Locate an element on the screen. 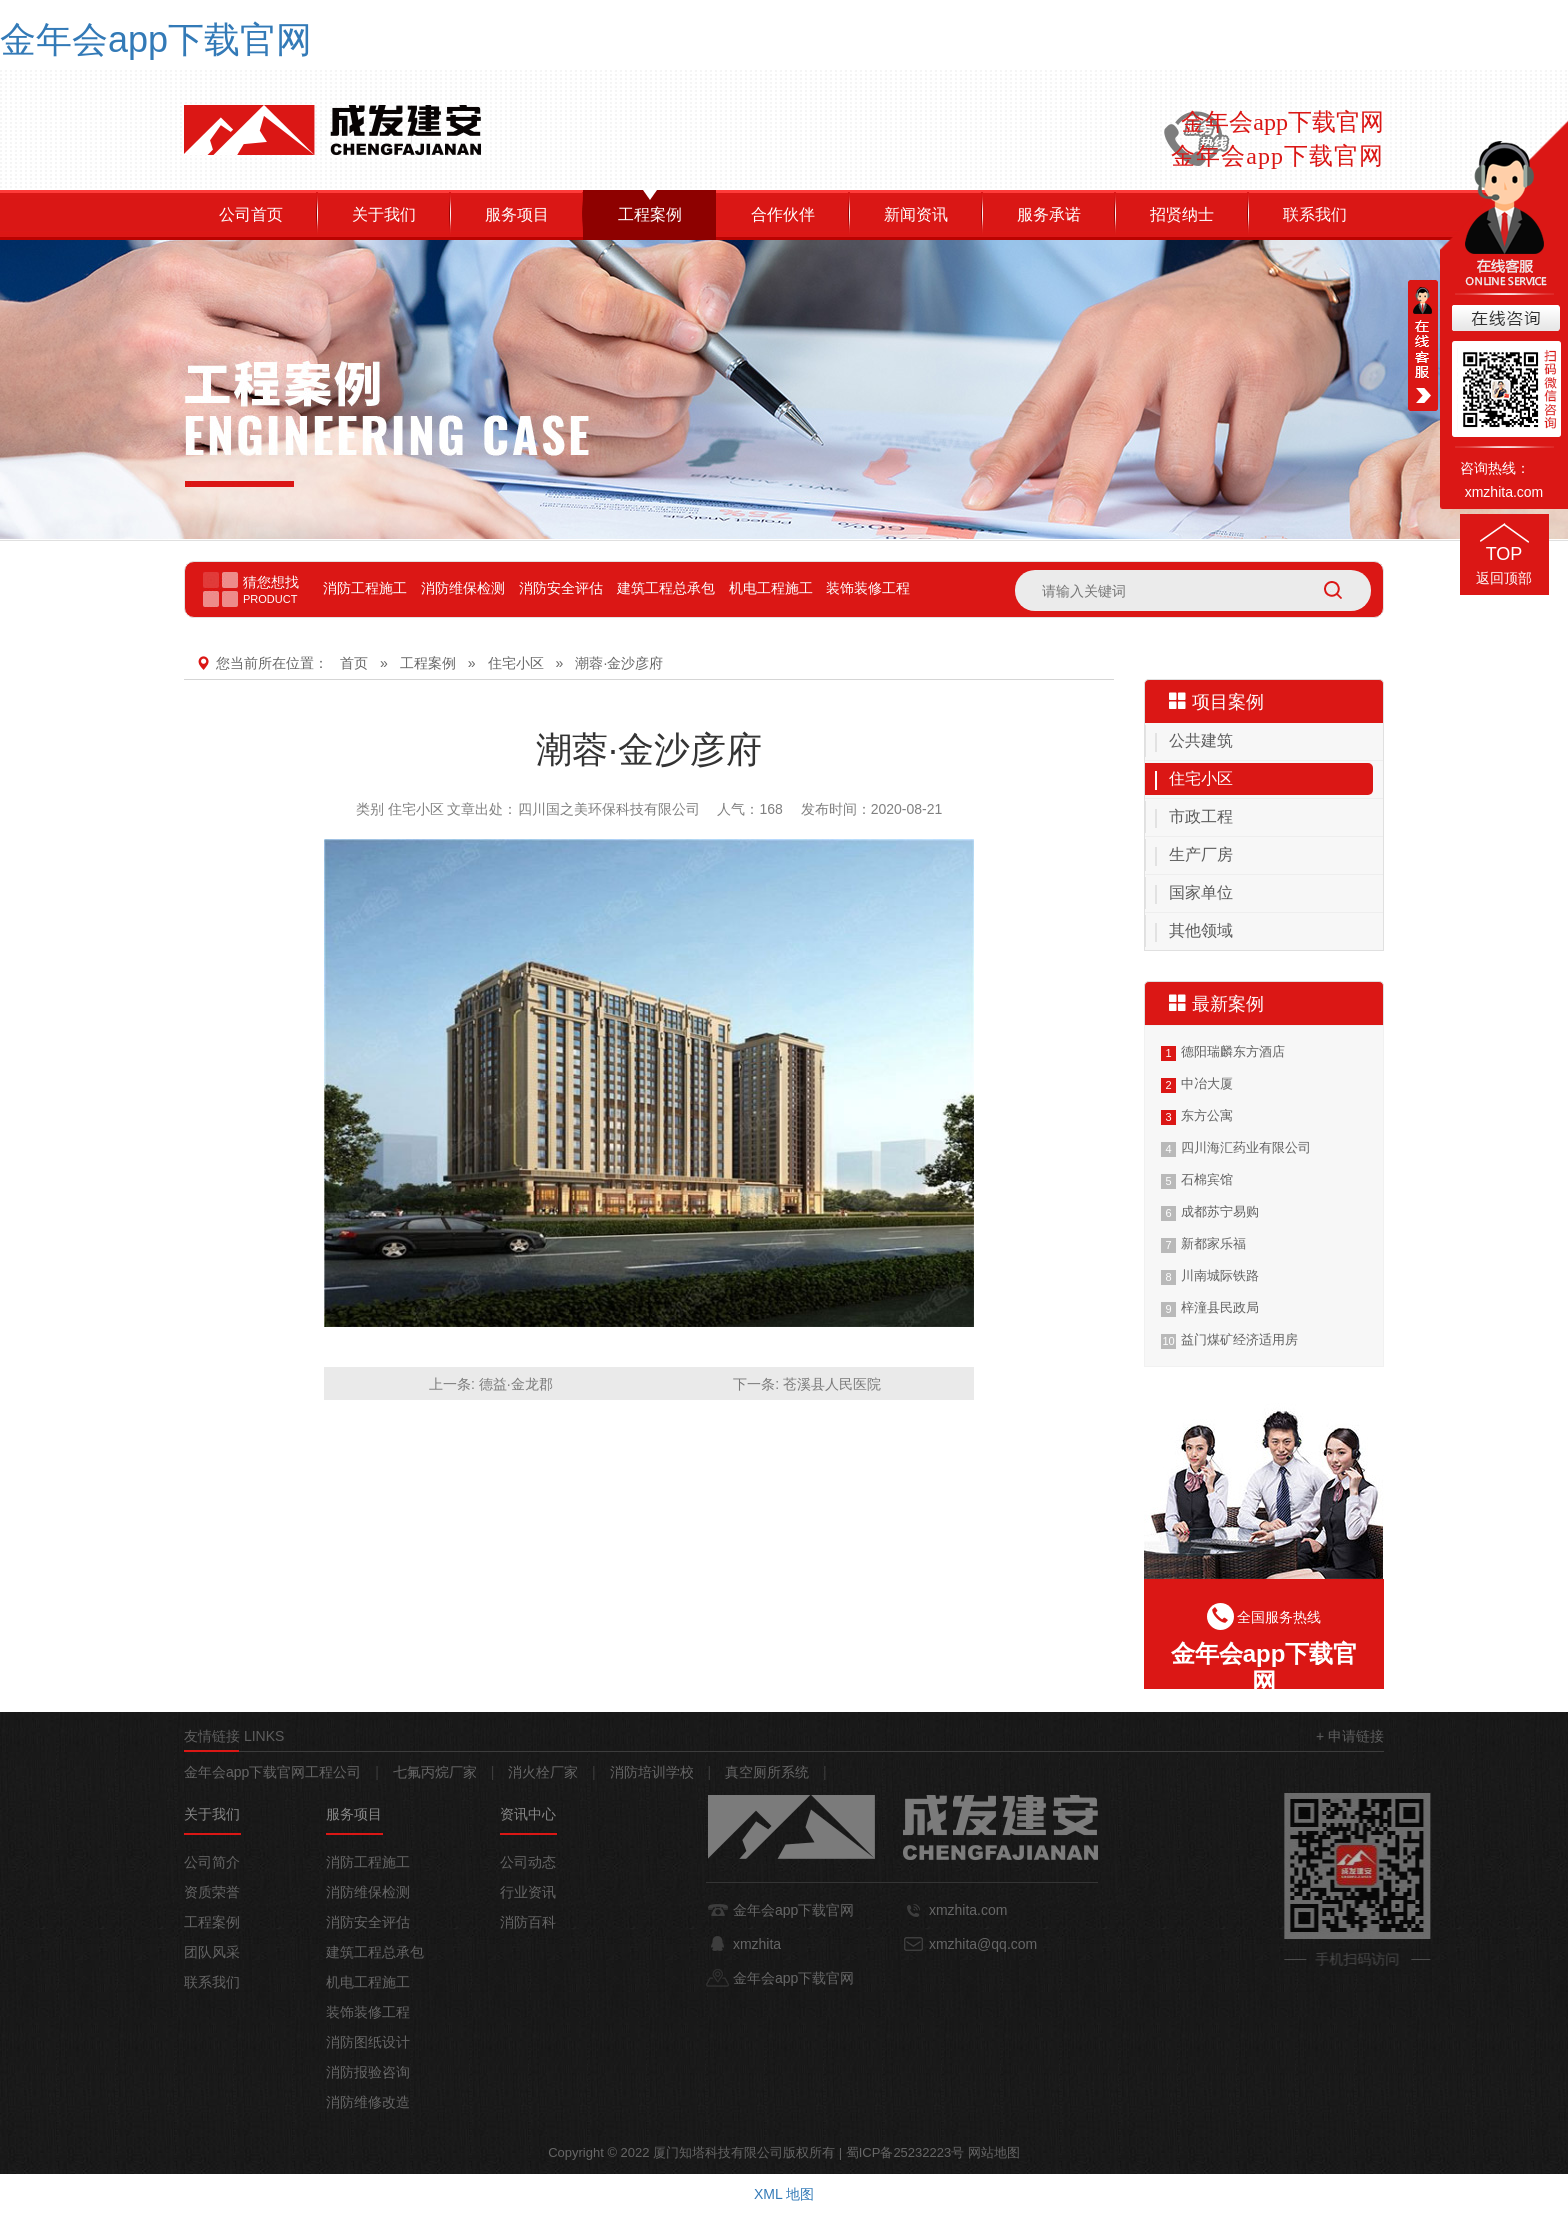 The height and width of the screenshot is (2214, 1568). 在线咨询 is located at coordinates (1504, 319).